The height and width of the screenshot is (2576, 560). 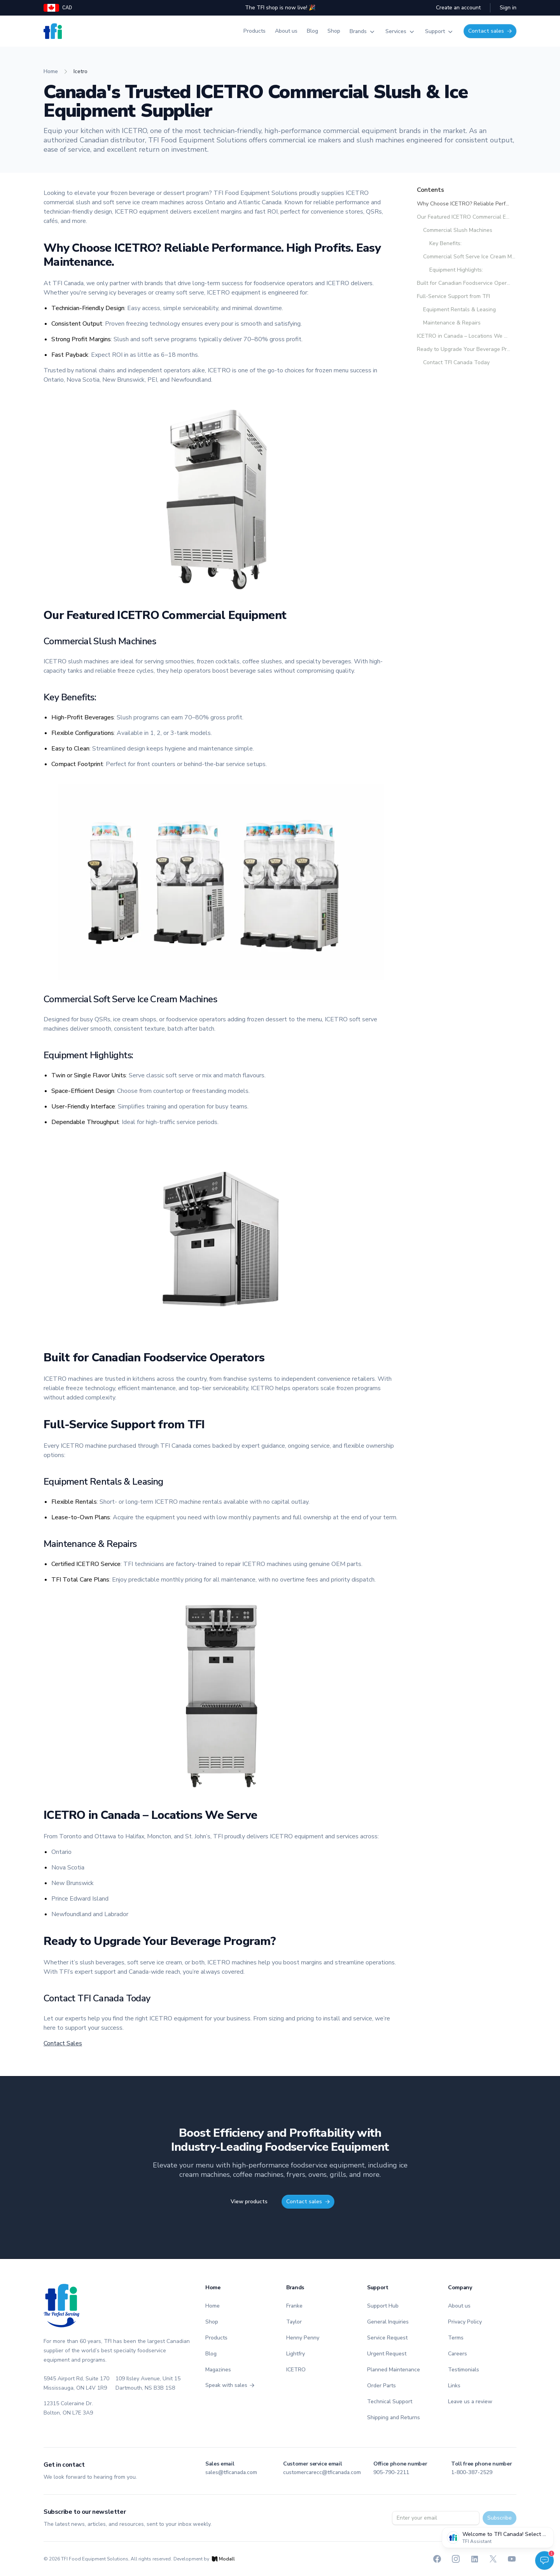 What do you see at coordinates (386, 2353) in the screenshot?
I see `Urgent Request` at bounding box center [386, 2353].